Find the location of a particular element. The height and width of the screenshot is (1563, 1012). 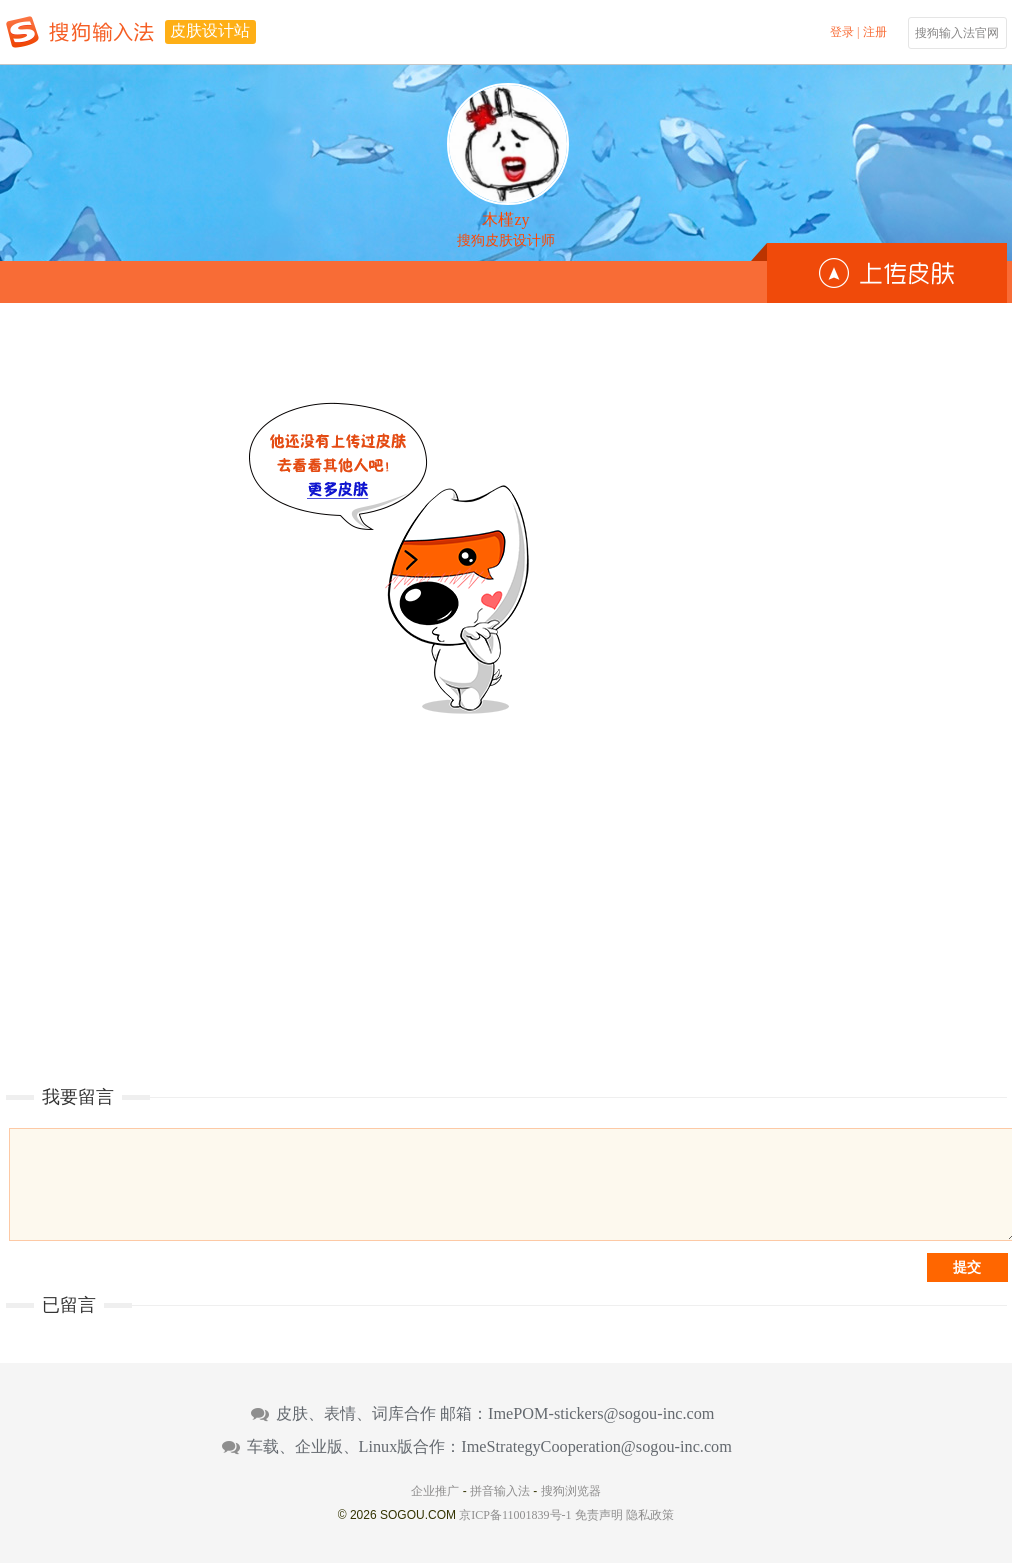

ImeStrategyCooperation@sogou-inc.com is located at coordinates (596, 1447).